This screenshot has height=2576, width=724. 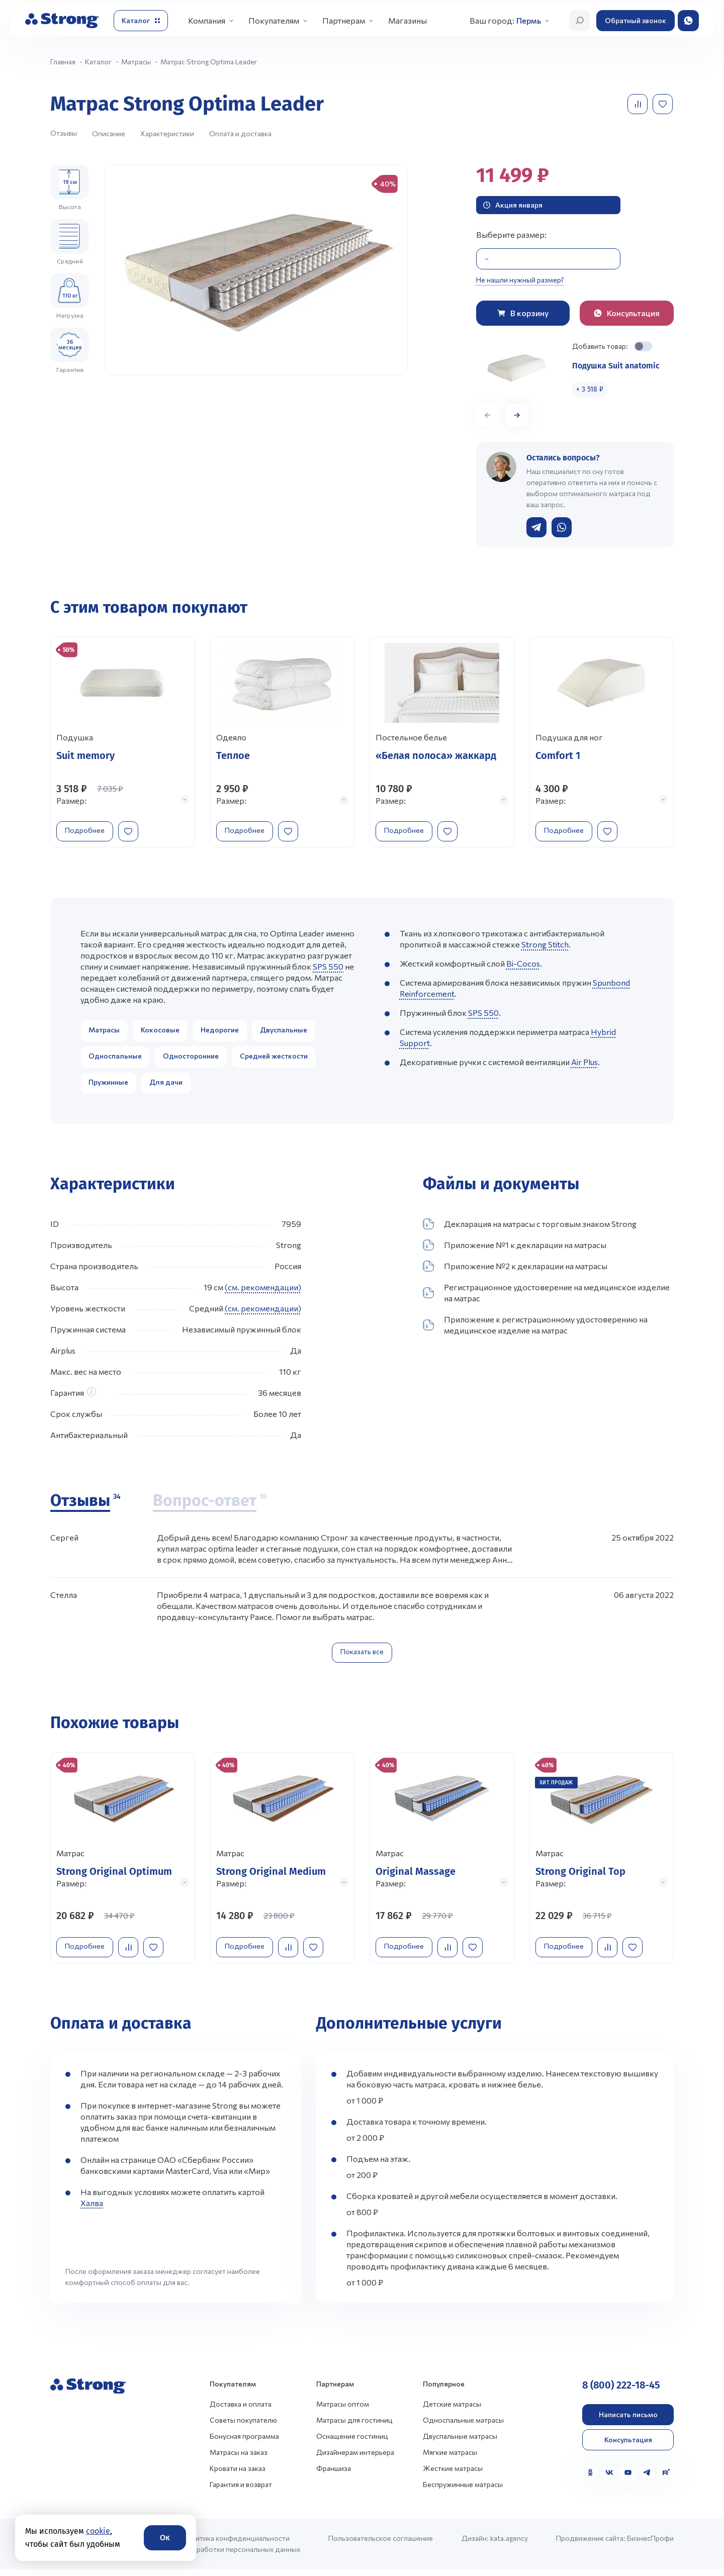 I want to click on Пружинные, so click(x=108, y=1085).